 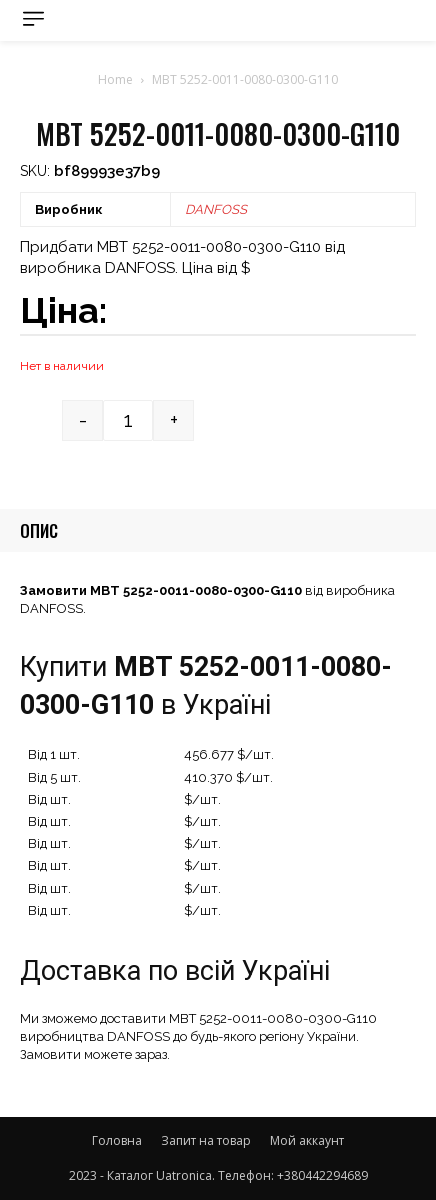 What do you see at coordinates (307, 1140) in the screenshot?
I see `Мой аккаунт` at bounding box center [307, 1140].